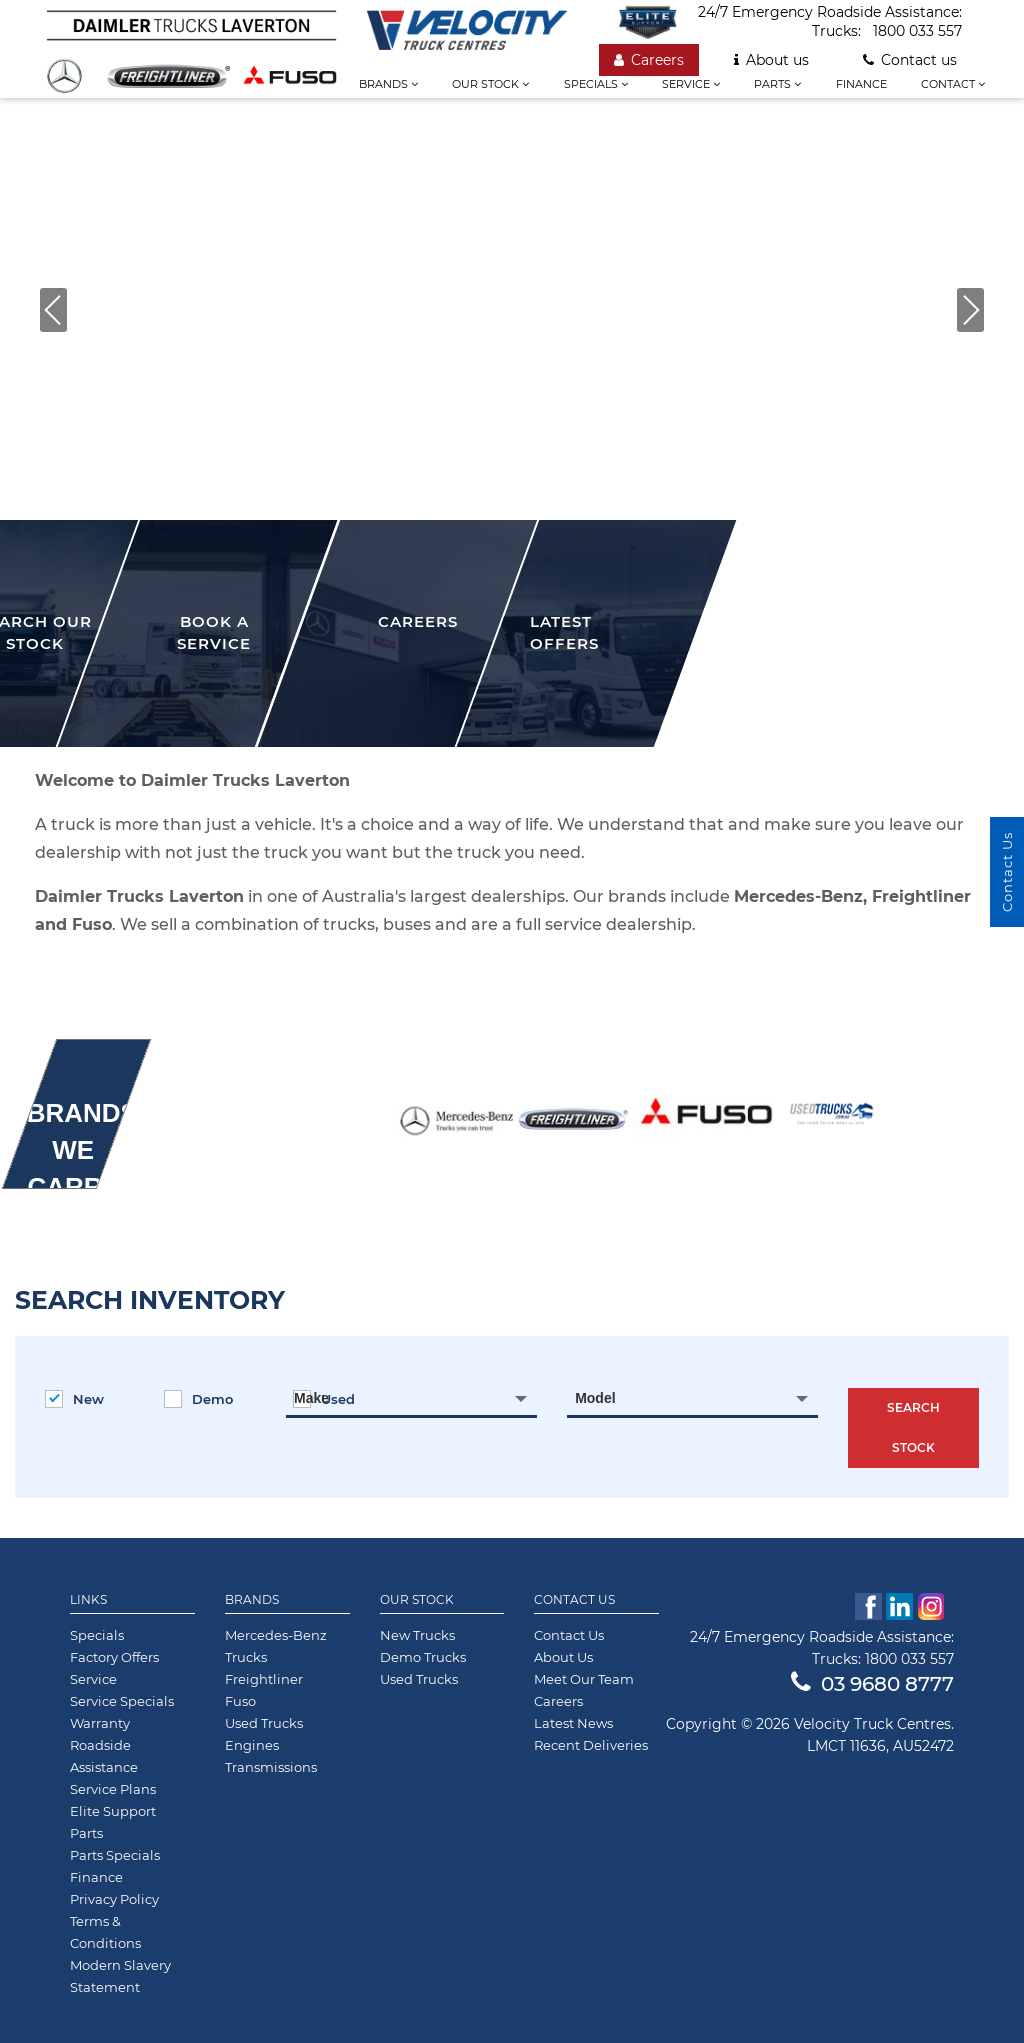  Describe the element at coordinates (271, 1767) in the screenshot. I see `Transmissions` at that location.